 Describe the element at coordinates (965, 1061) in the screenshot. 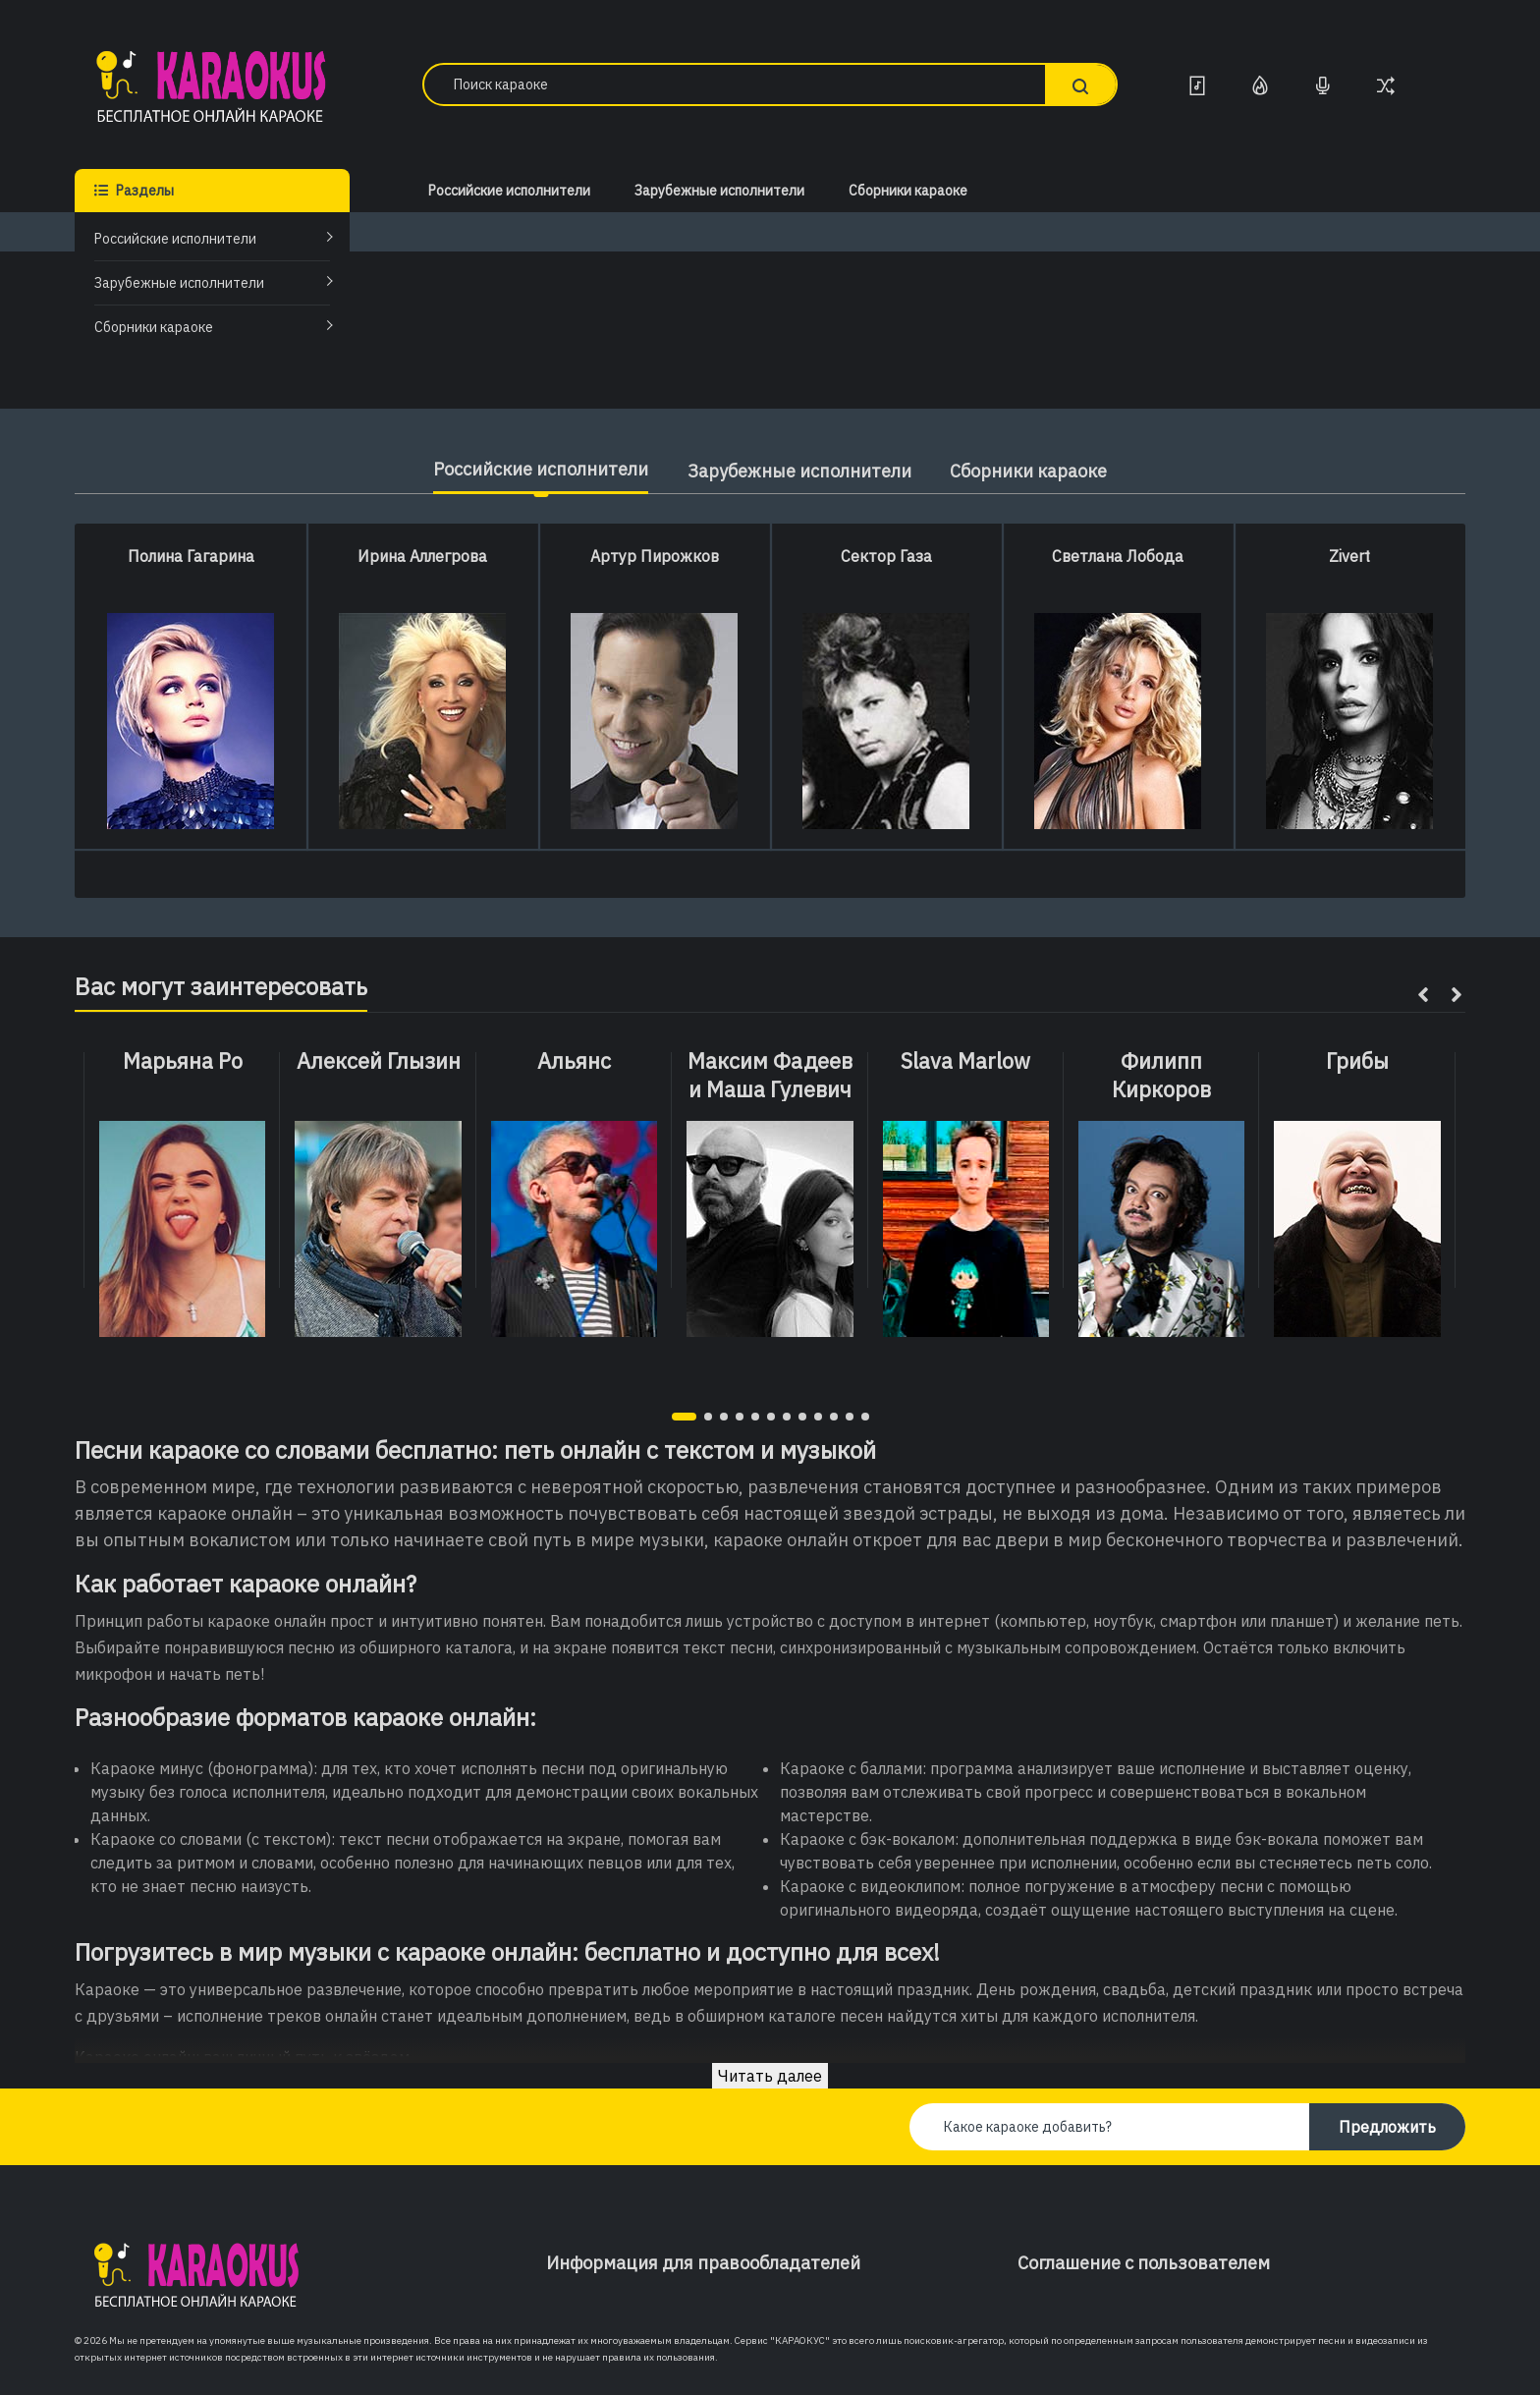

I see `Slava Marlow` at that location.